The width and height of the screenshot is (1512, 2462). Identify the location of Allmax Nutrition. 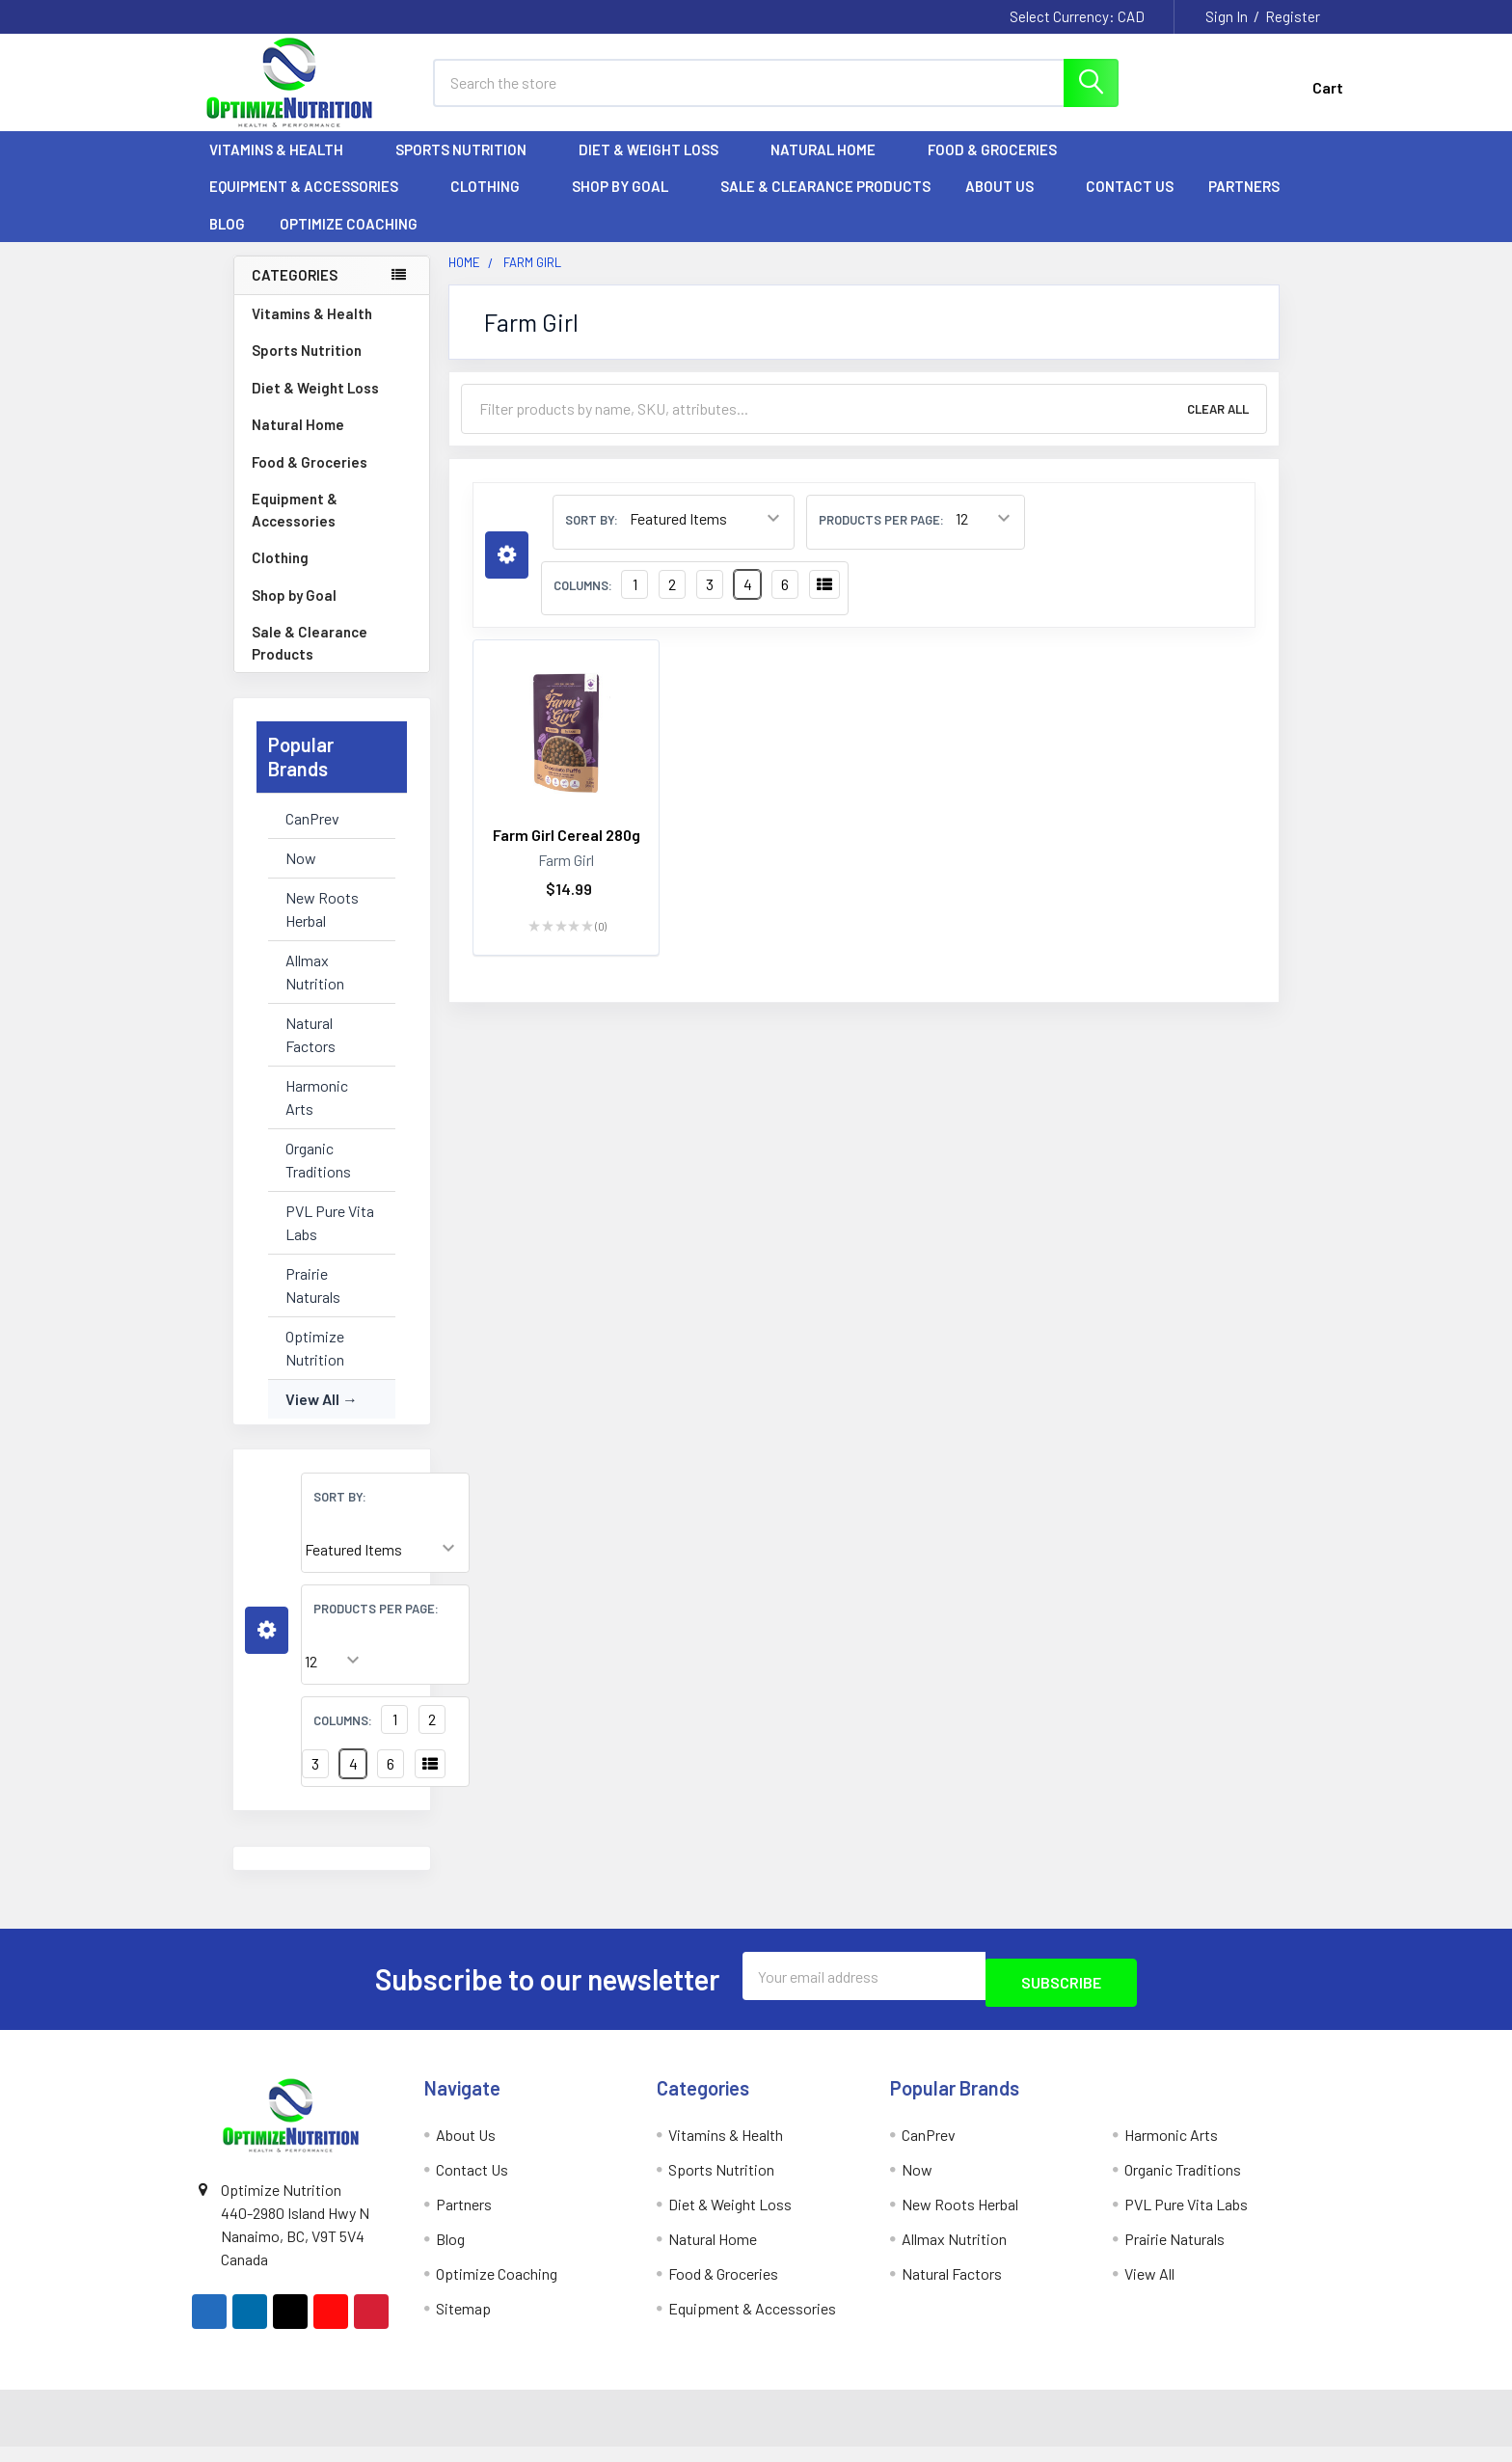
(314, 989).